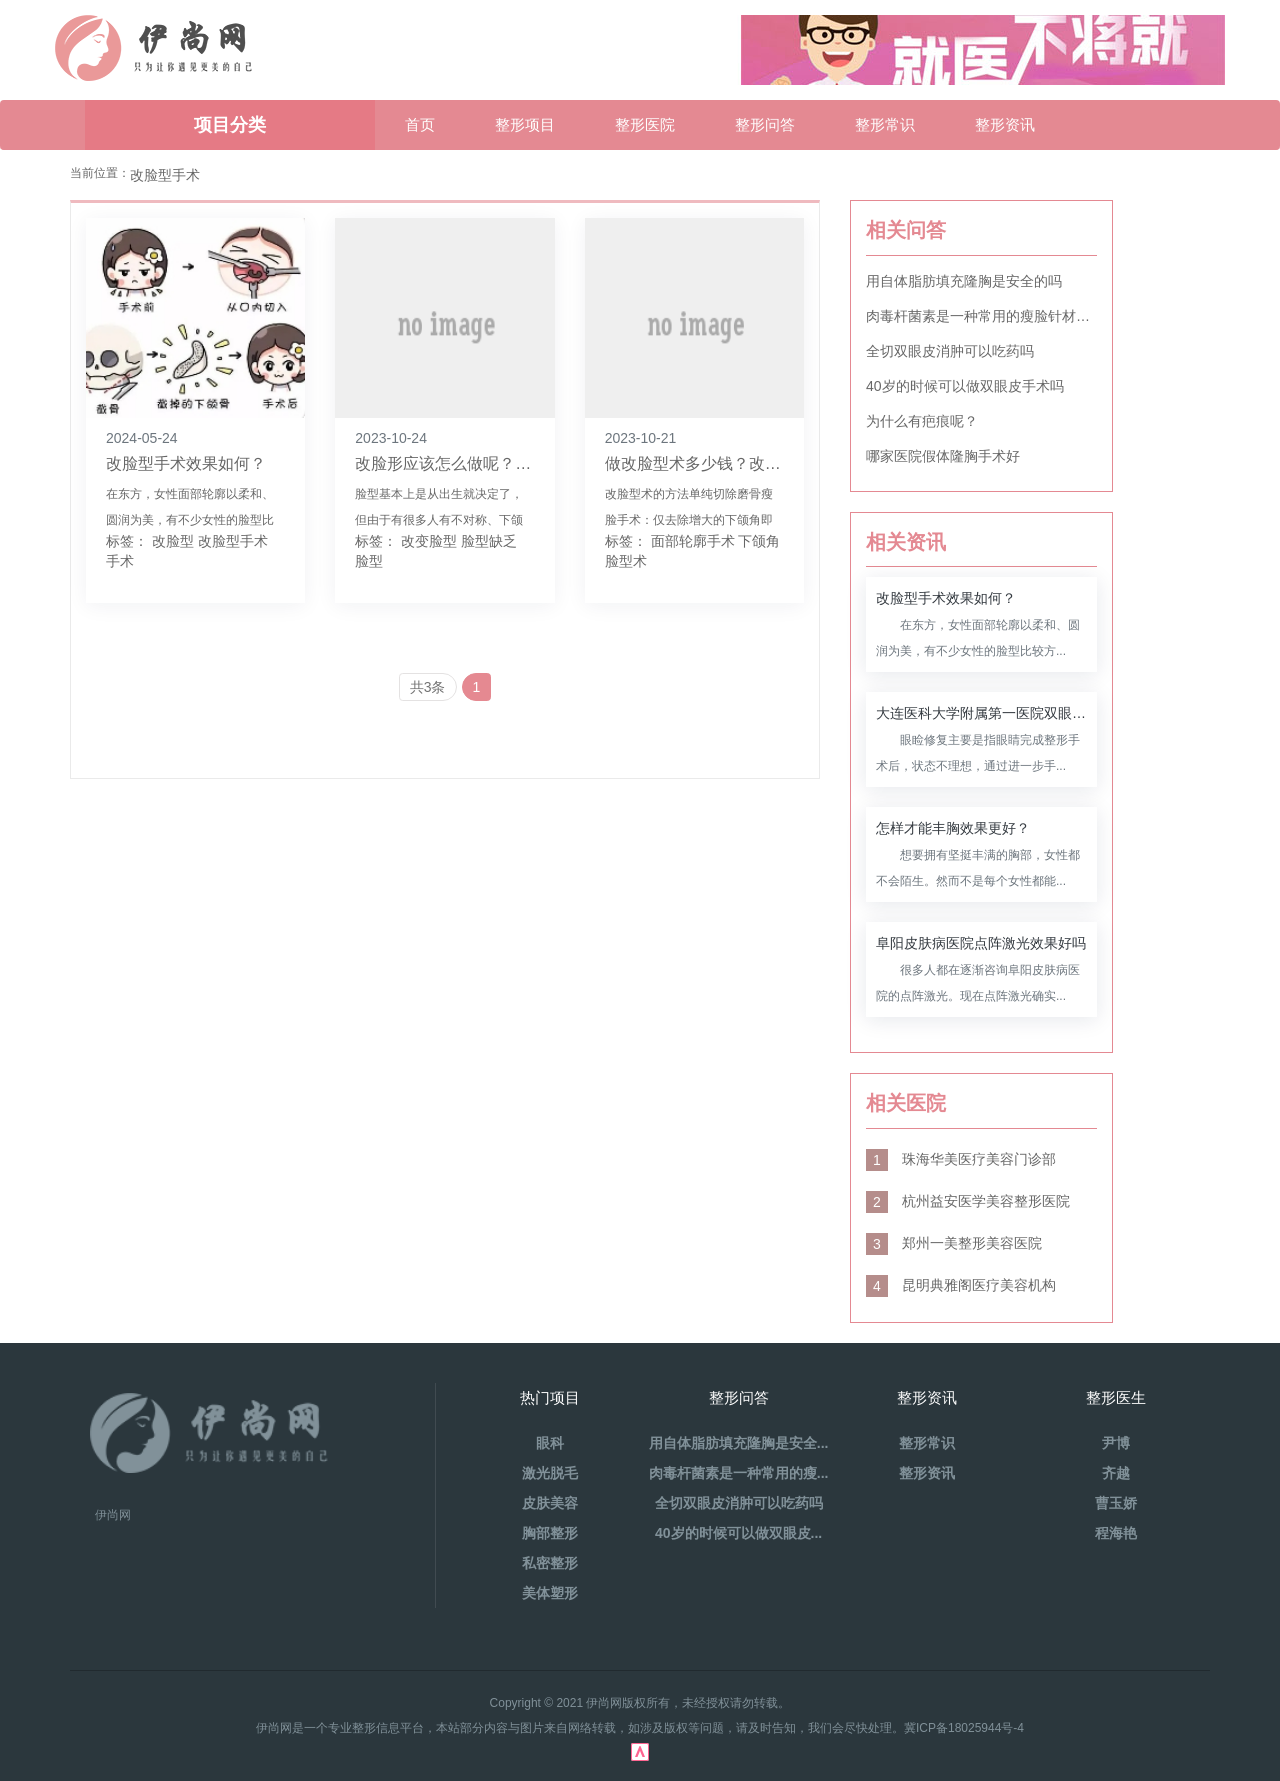  I want to click on 改脸型手术效果如何？, so click(186, 463).